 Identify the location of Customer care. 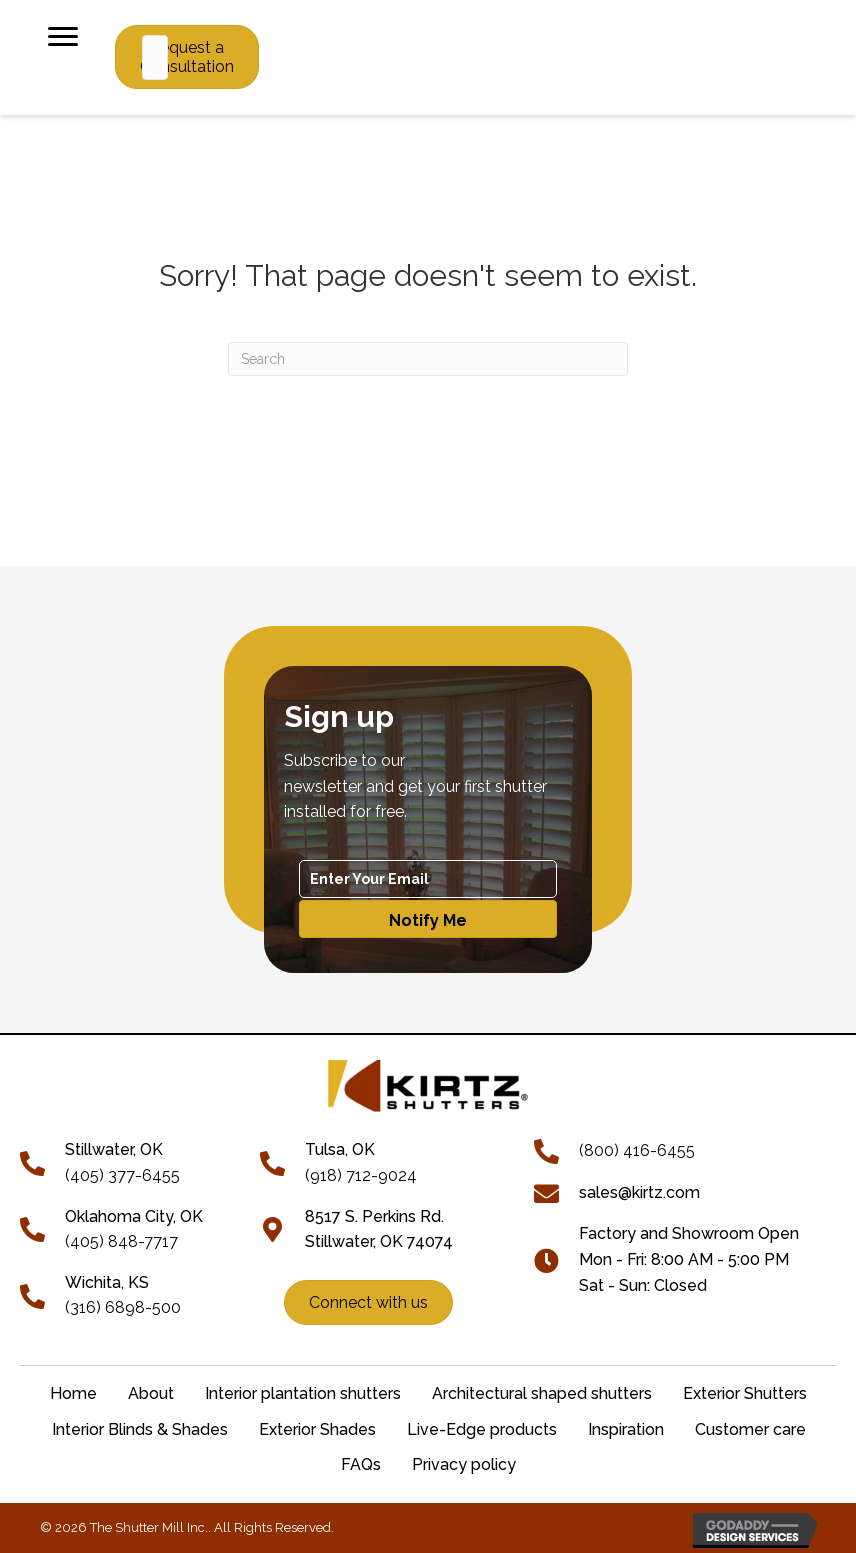
(750, 1429).